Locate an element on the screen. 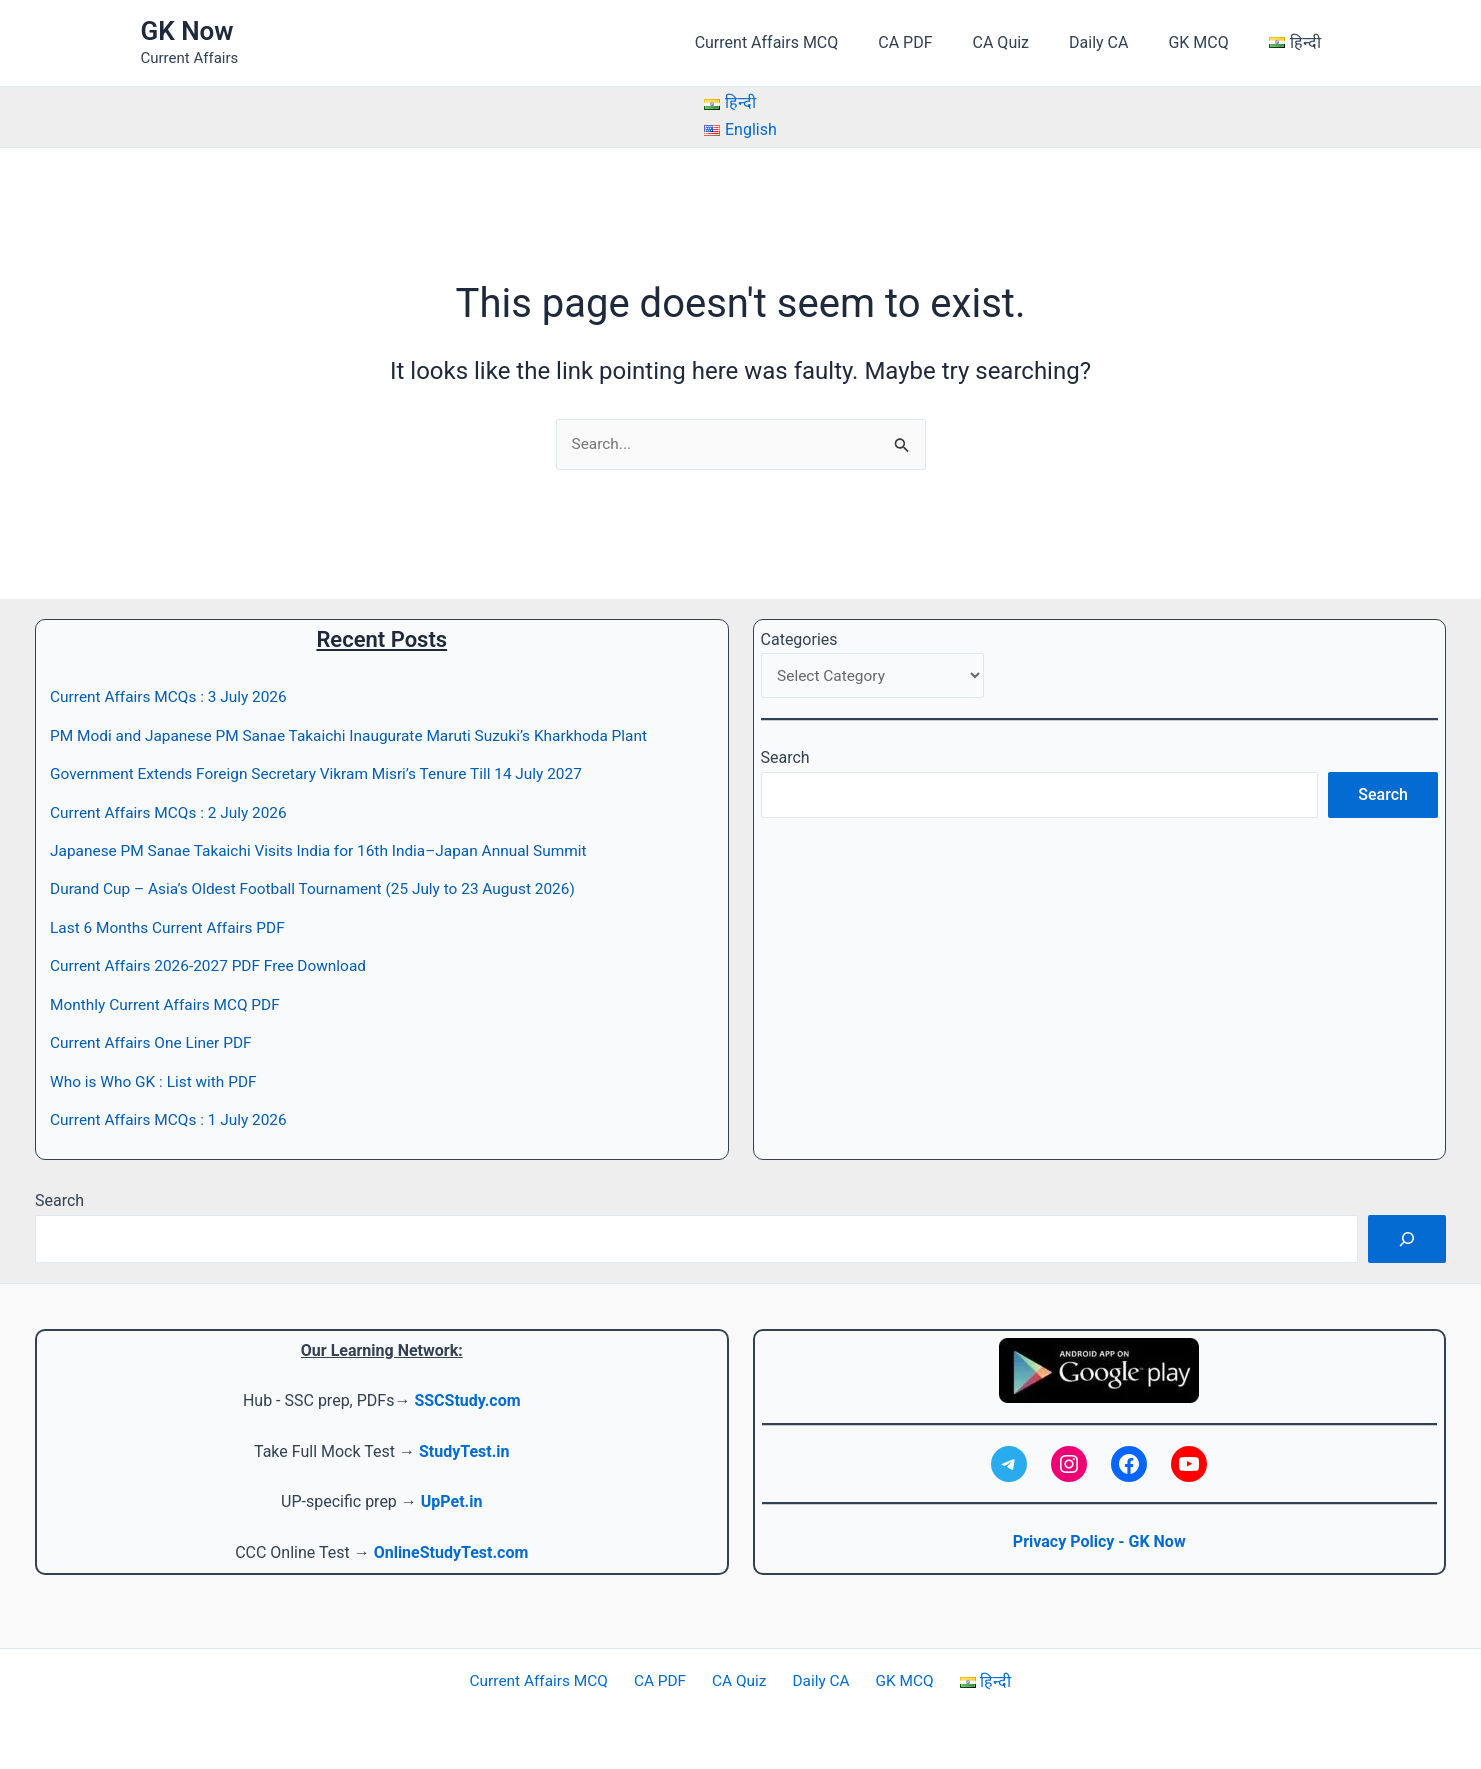  Current Affairs MCQs : 2 July 2026 is located at coordinates (173, 812).